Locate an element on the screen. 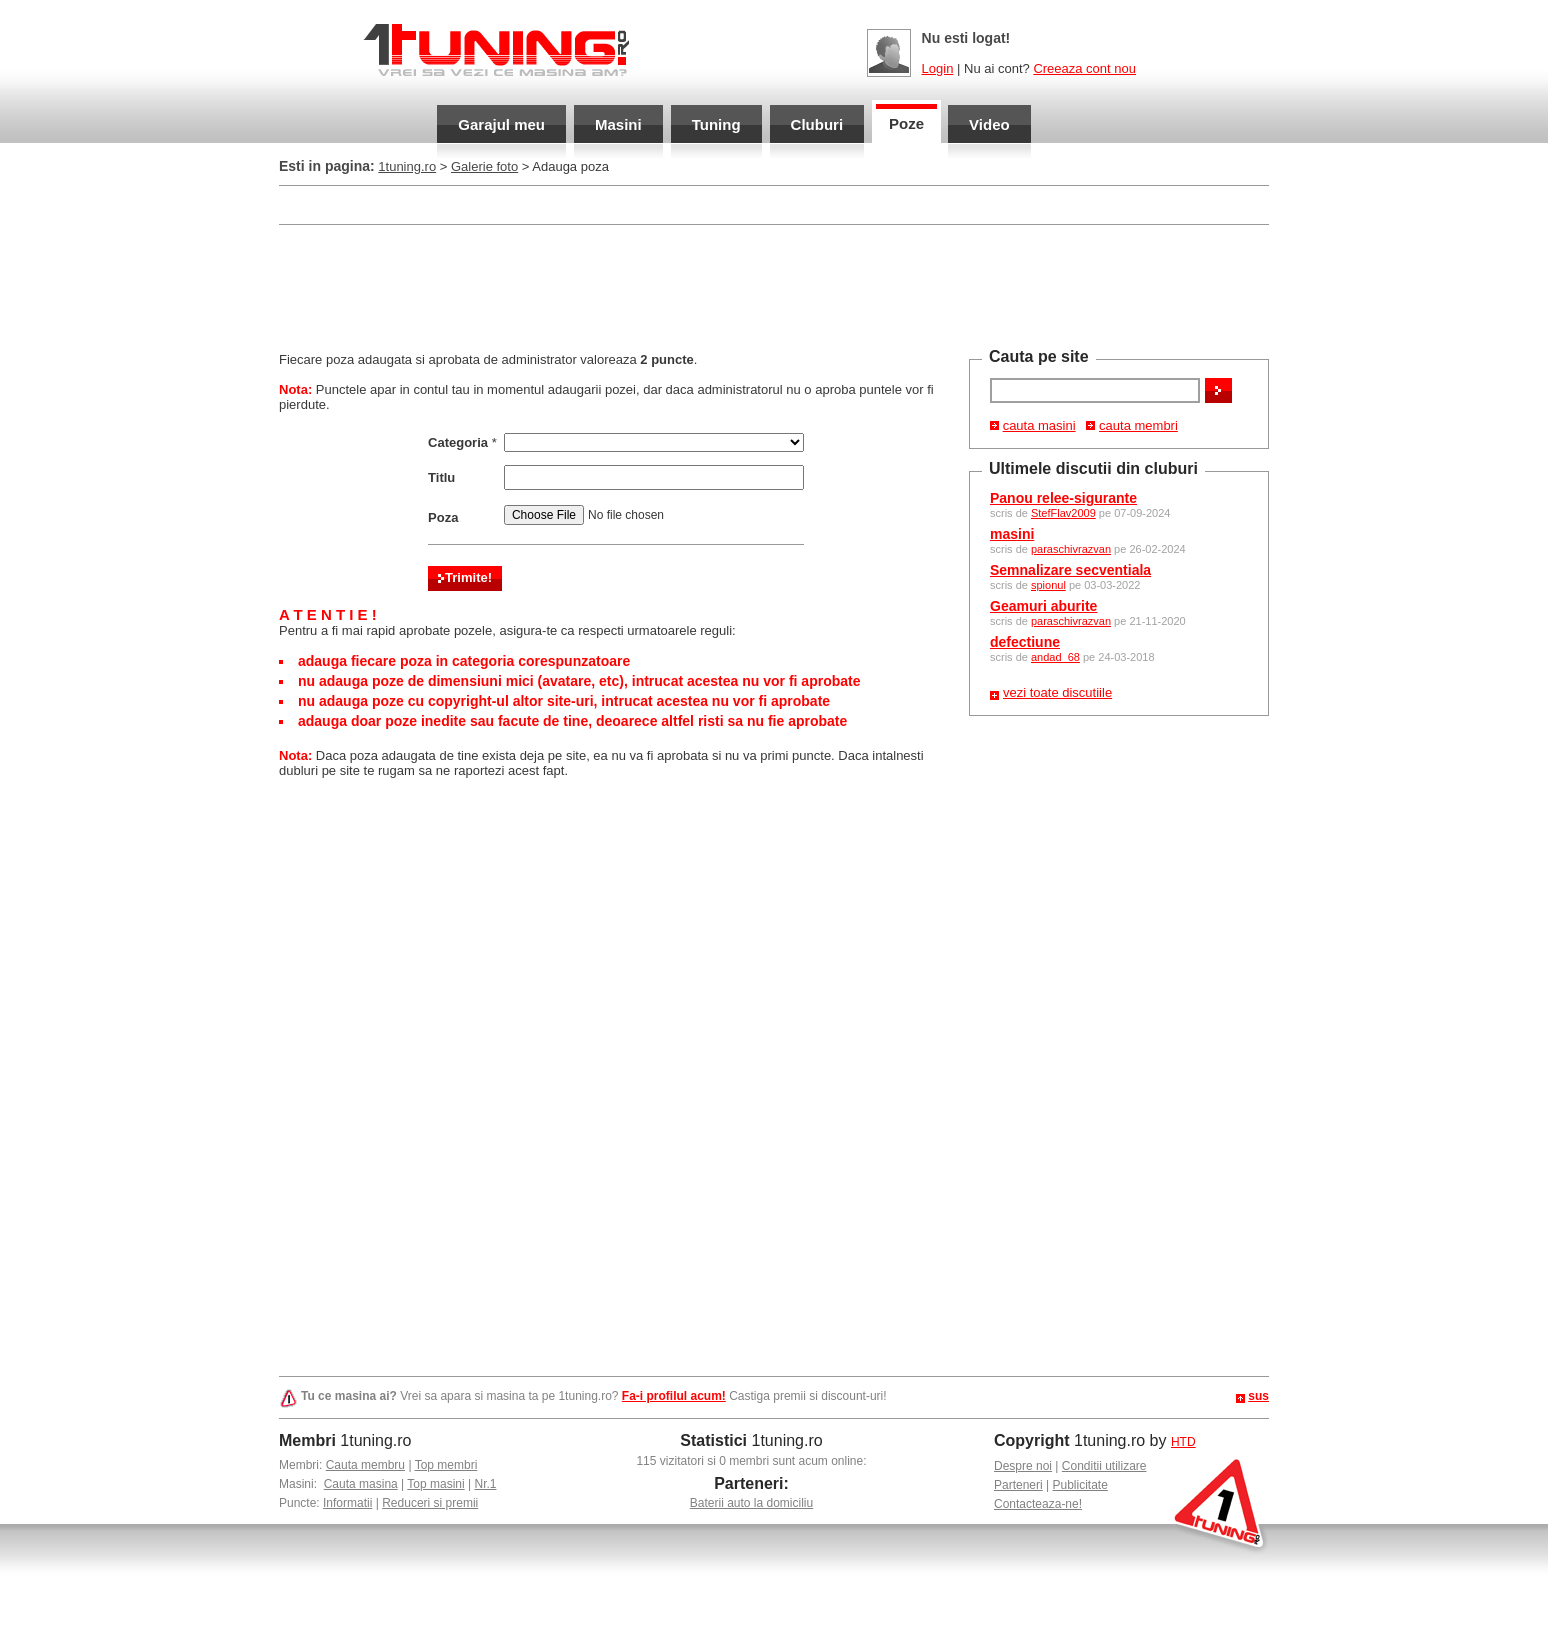  Galerie foto is located at coordinates (484, 166).